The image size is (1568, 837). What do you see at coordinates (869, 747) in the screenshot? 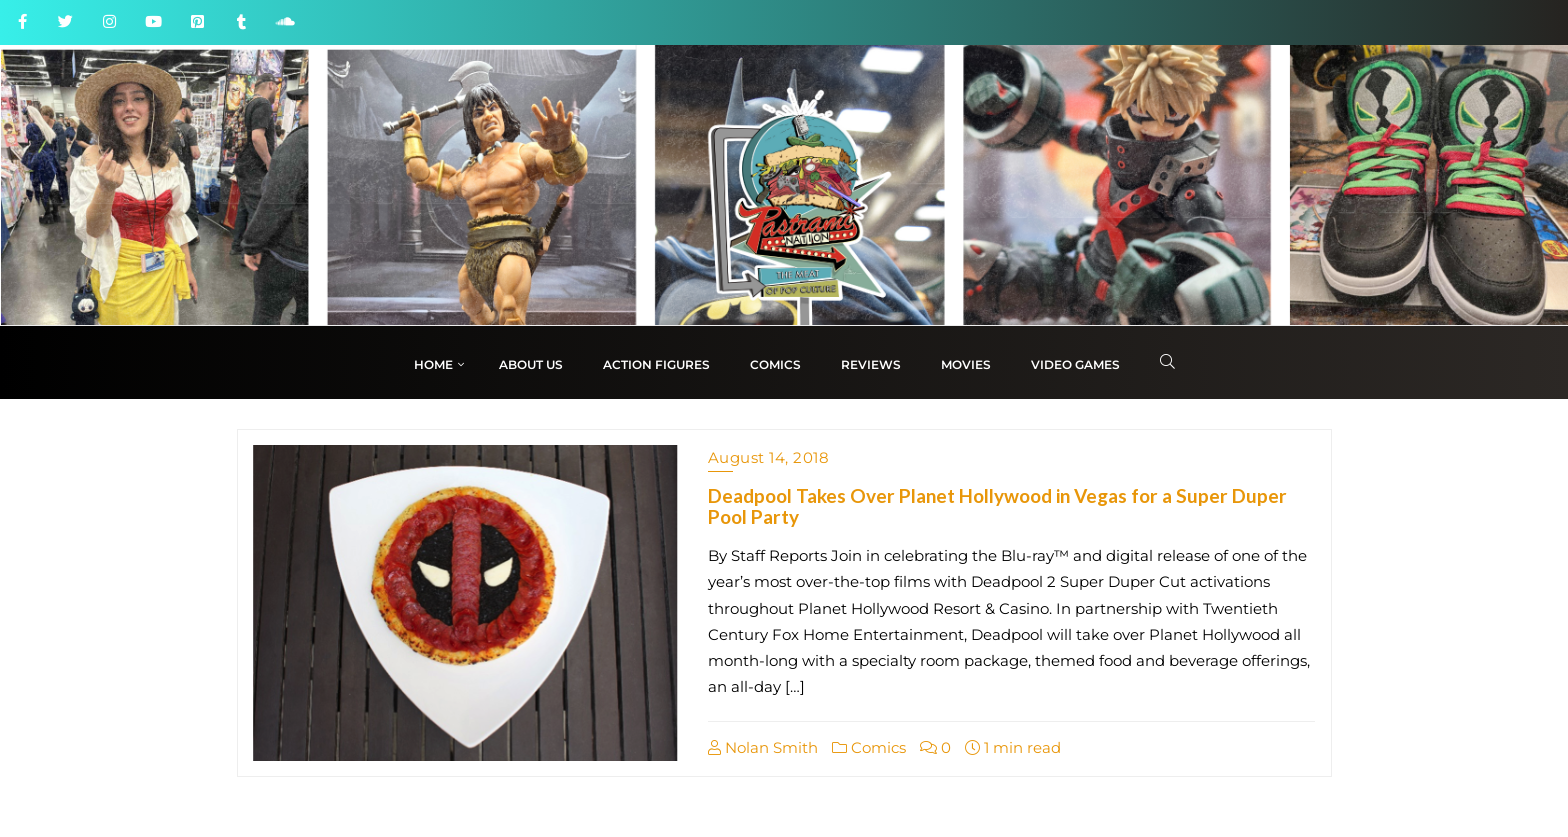
I see `Comics` at bounding box center [869, 747].